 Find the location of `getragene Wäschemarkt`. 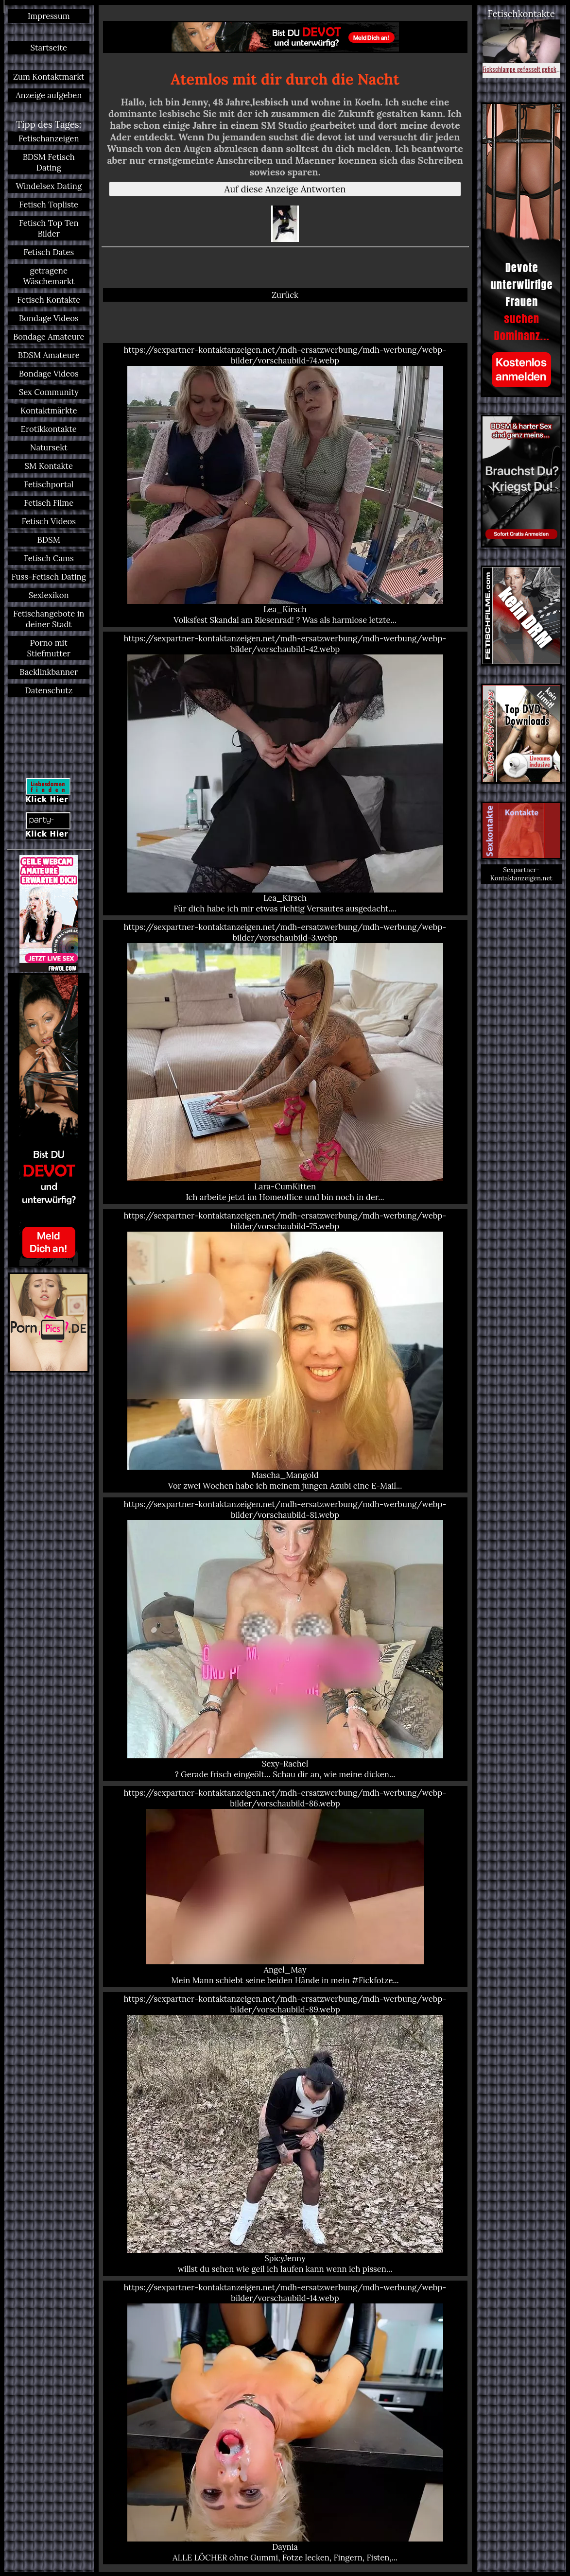

getragene Wäschemarkt is located at coordinates (48, 276).